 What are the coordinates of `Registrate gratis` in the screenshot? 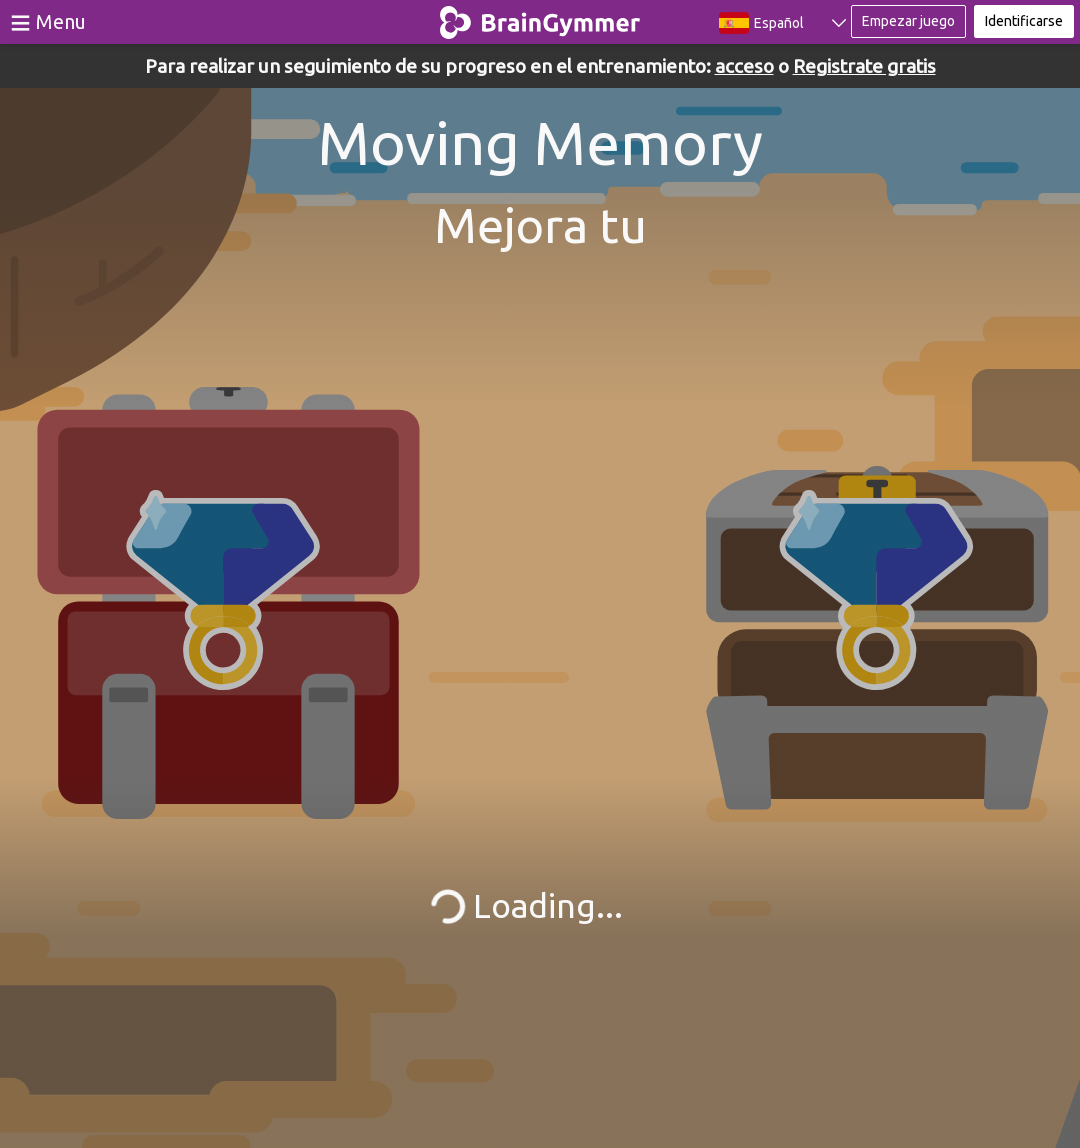 It's located at (864, 66).